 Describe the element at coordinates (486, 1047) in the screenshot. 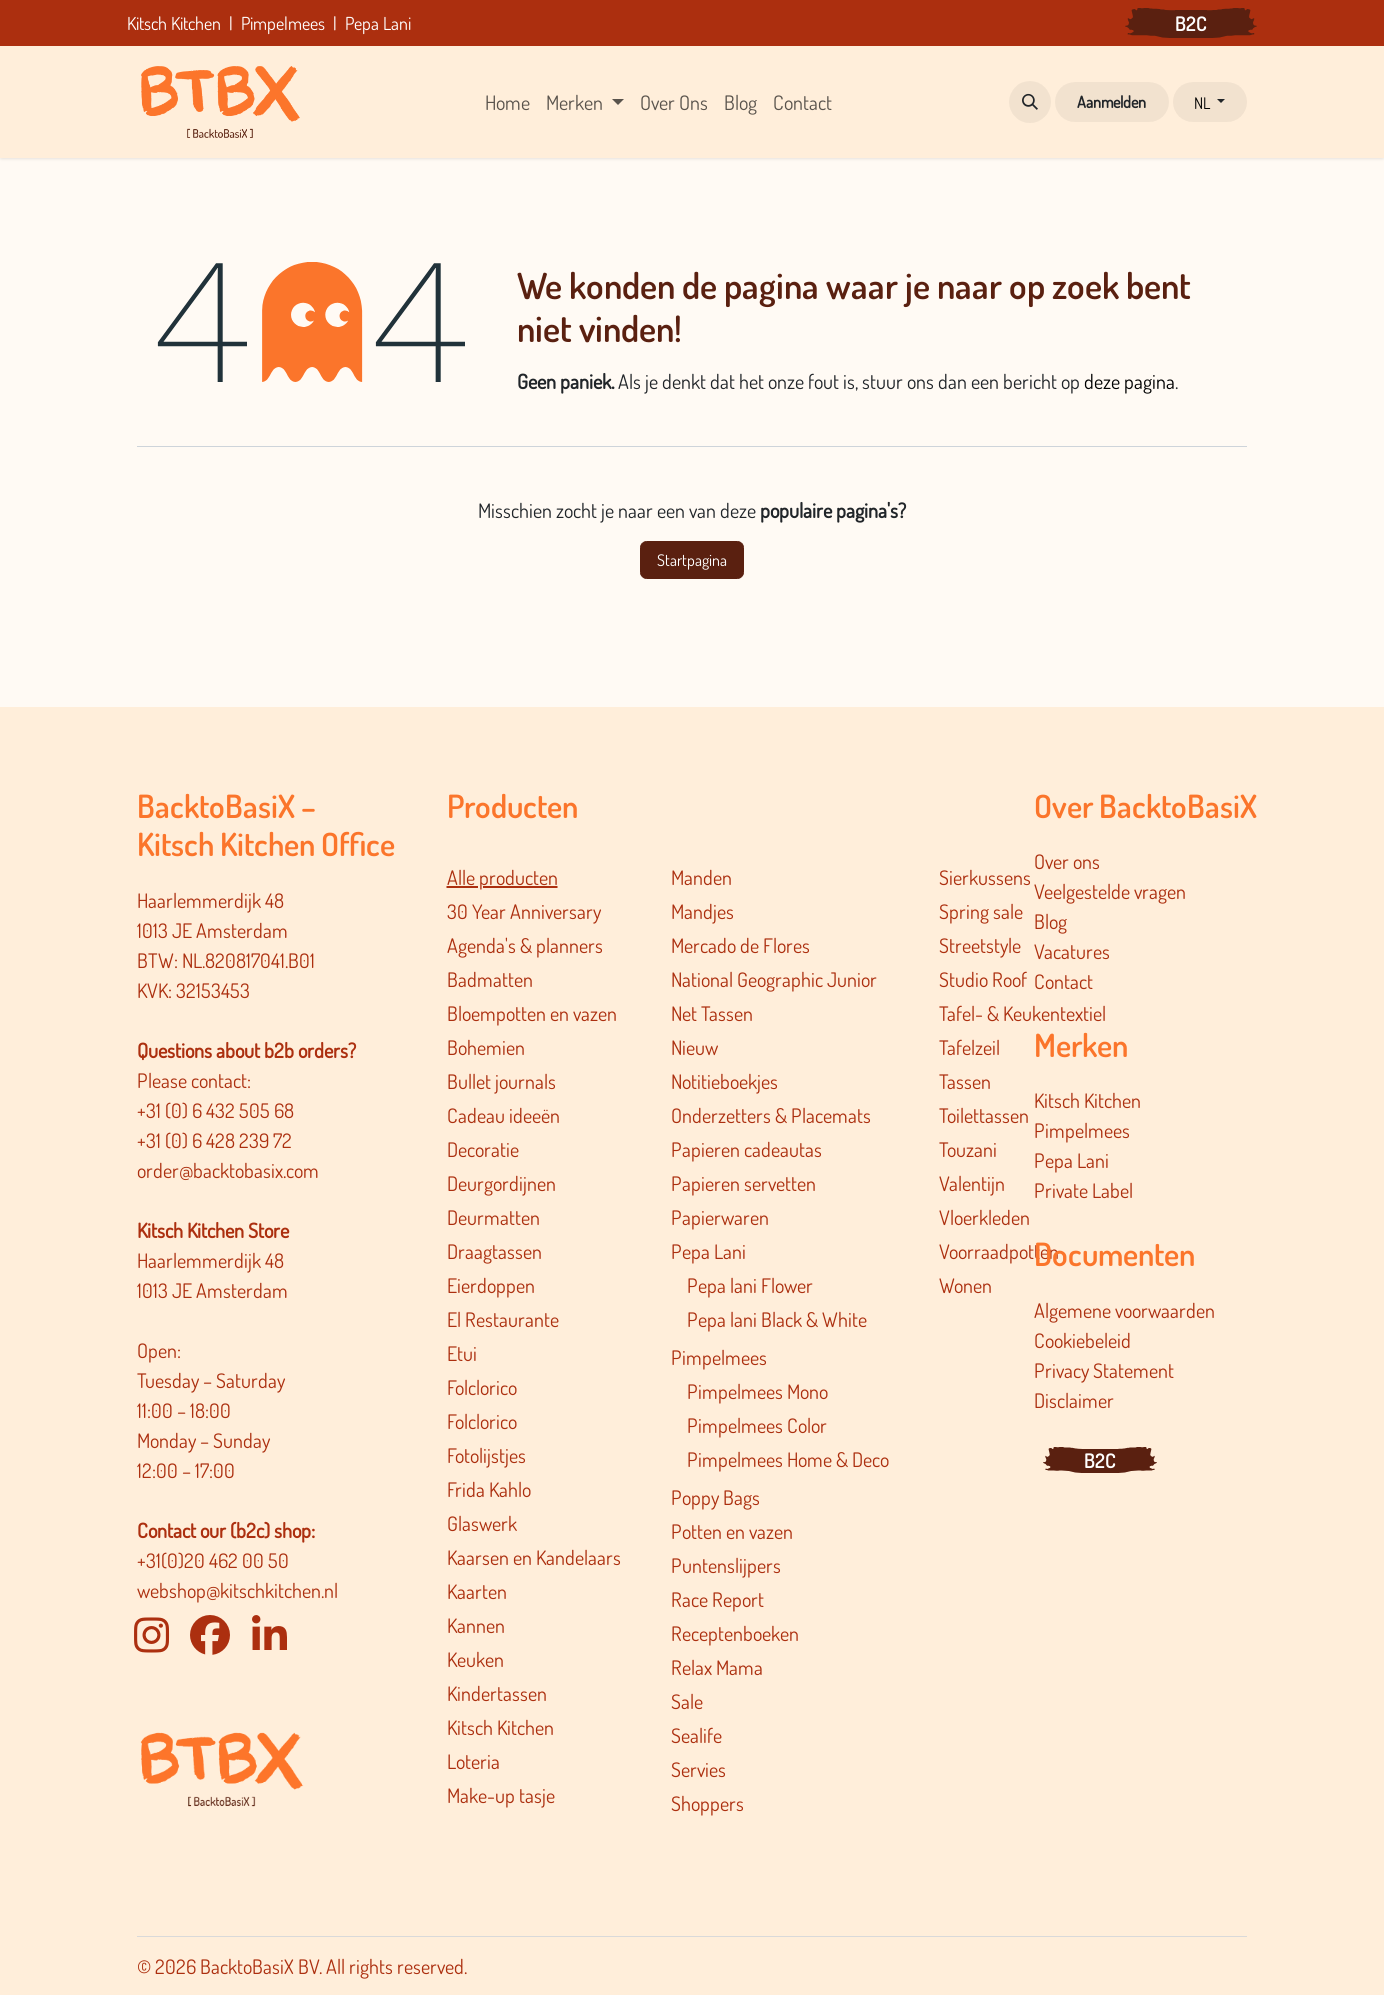

I see `Bohemien` at that location.